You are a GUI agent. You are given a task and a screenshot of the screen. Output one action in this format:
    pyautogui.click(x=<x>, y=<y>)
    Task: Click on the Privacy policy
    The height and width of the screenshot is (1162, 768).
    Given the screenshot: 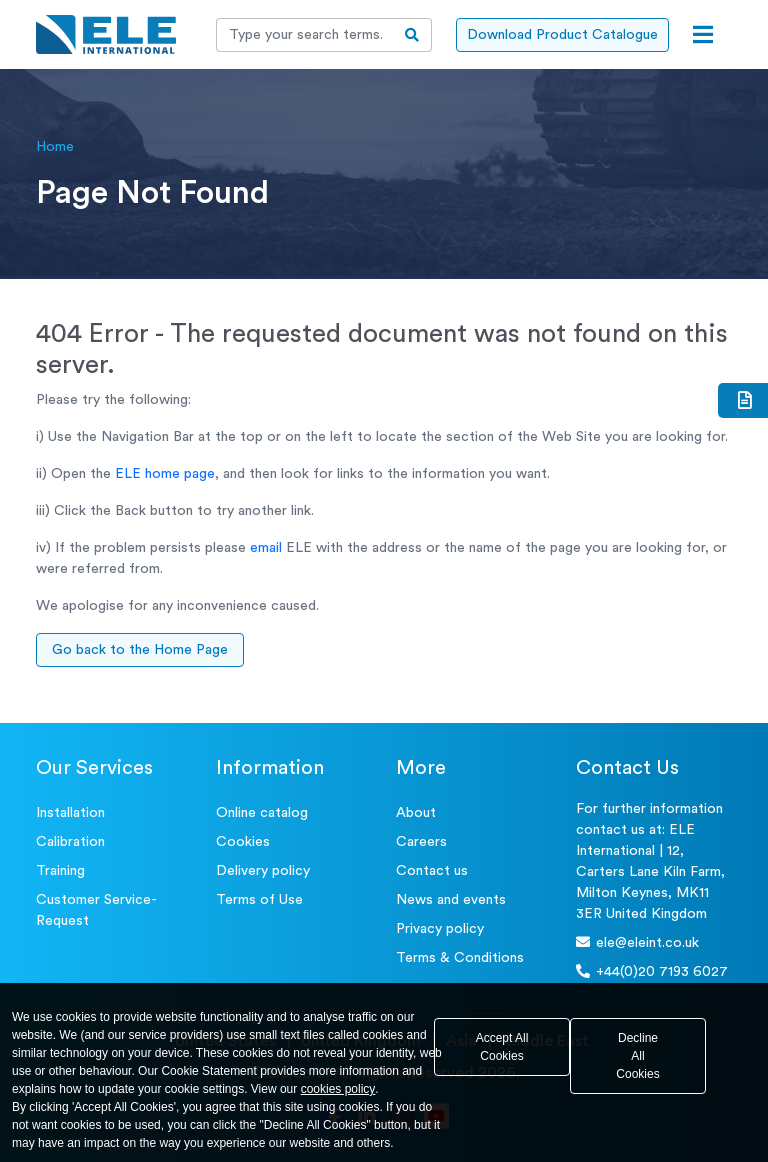 What is the action you would take?
    pyautogui.click(x=440, y=929)
    